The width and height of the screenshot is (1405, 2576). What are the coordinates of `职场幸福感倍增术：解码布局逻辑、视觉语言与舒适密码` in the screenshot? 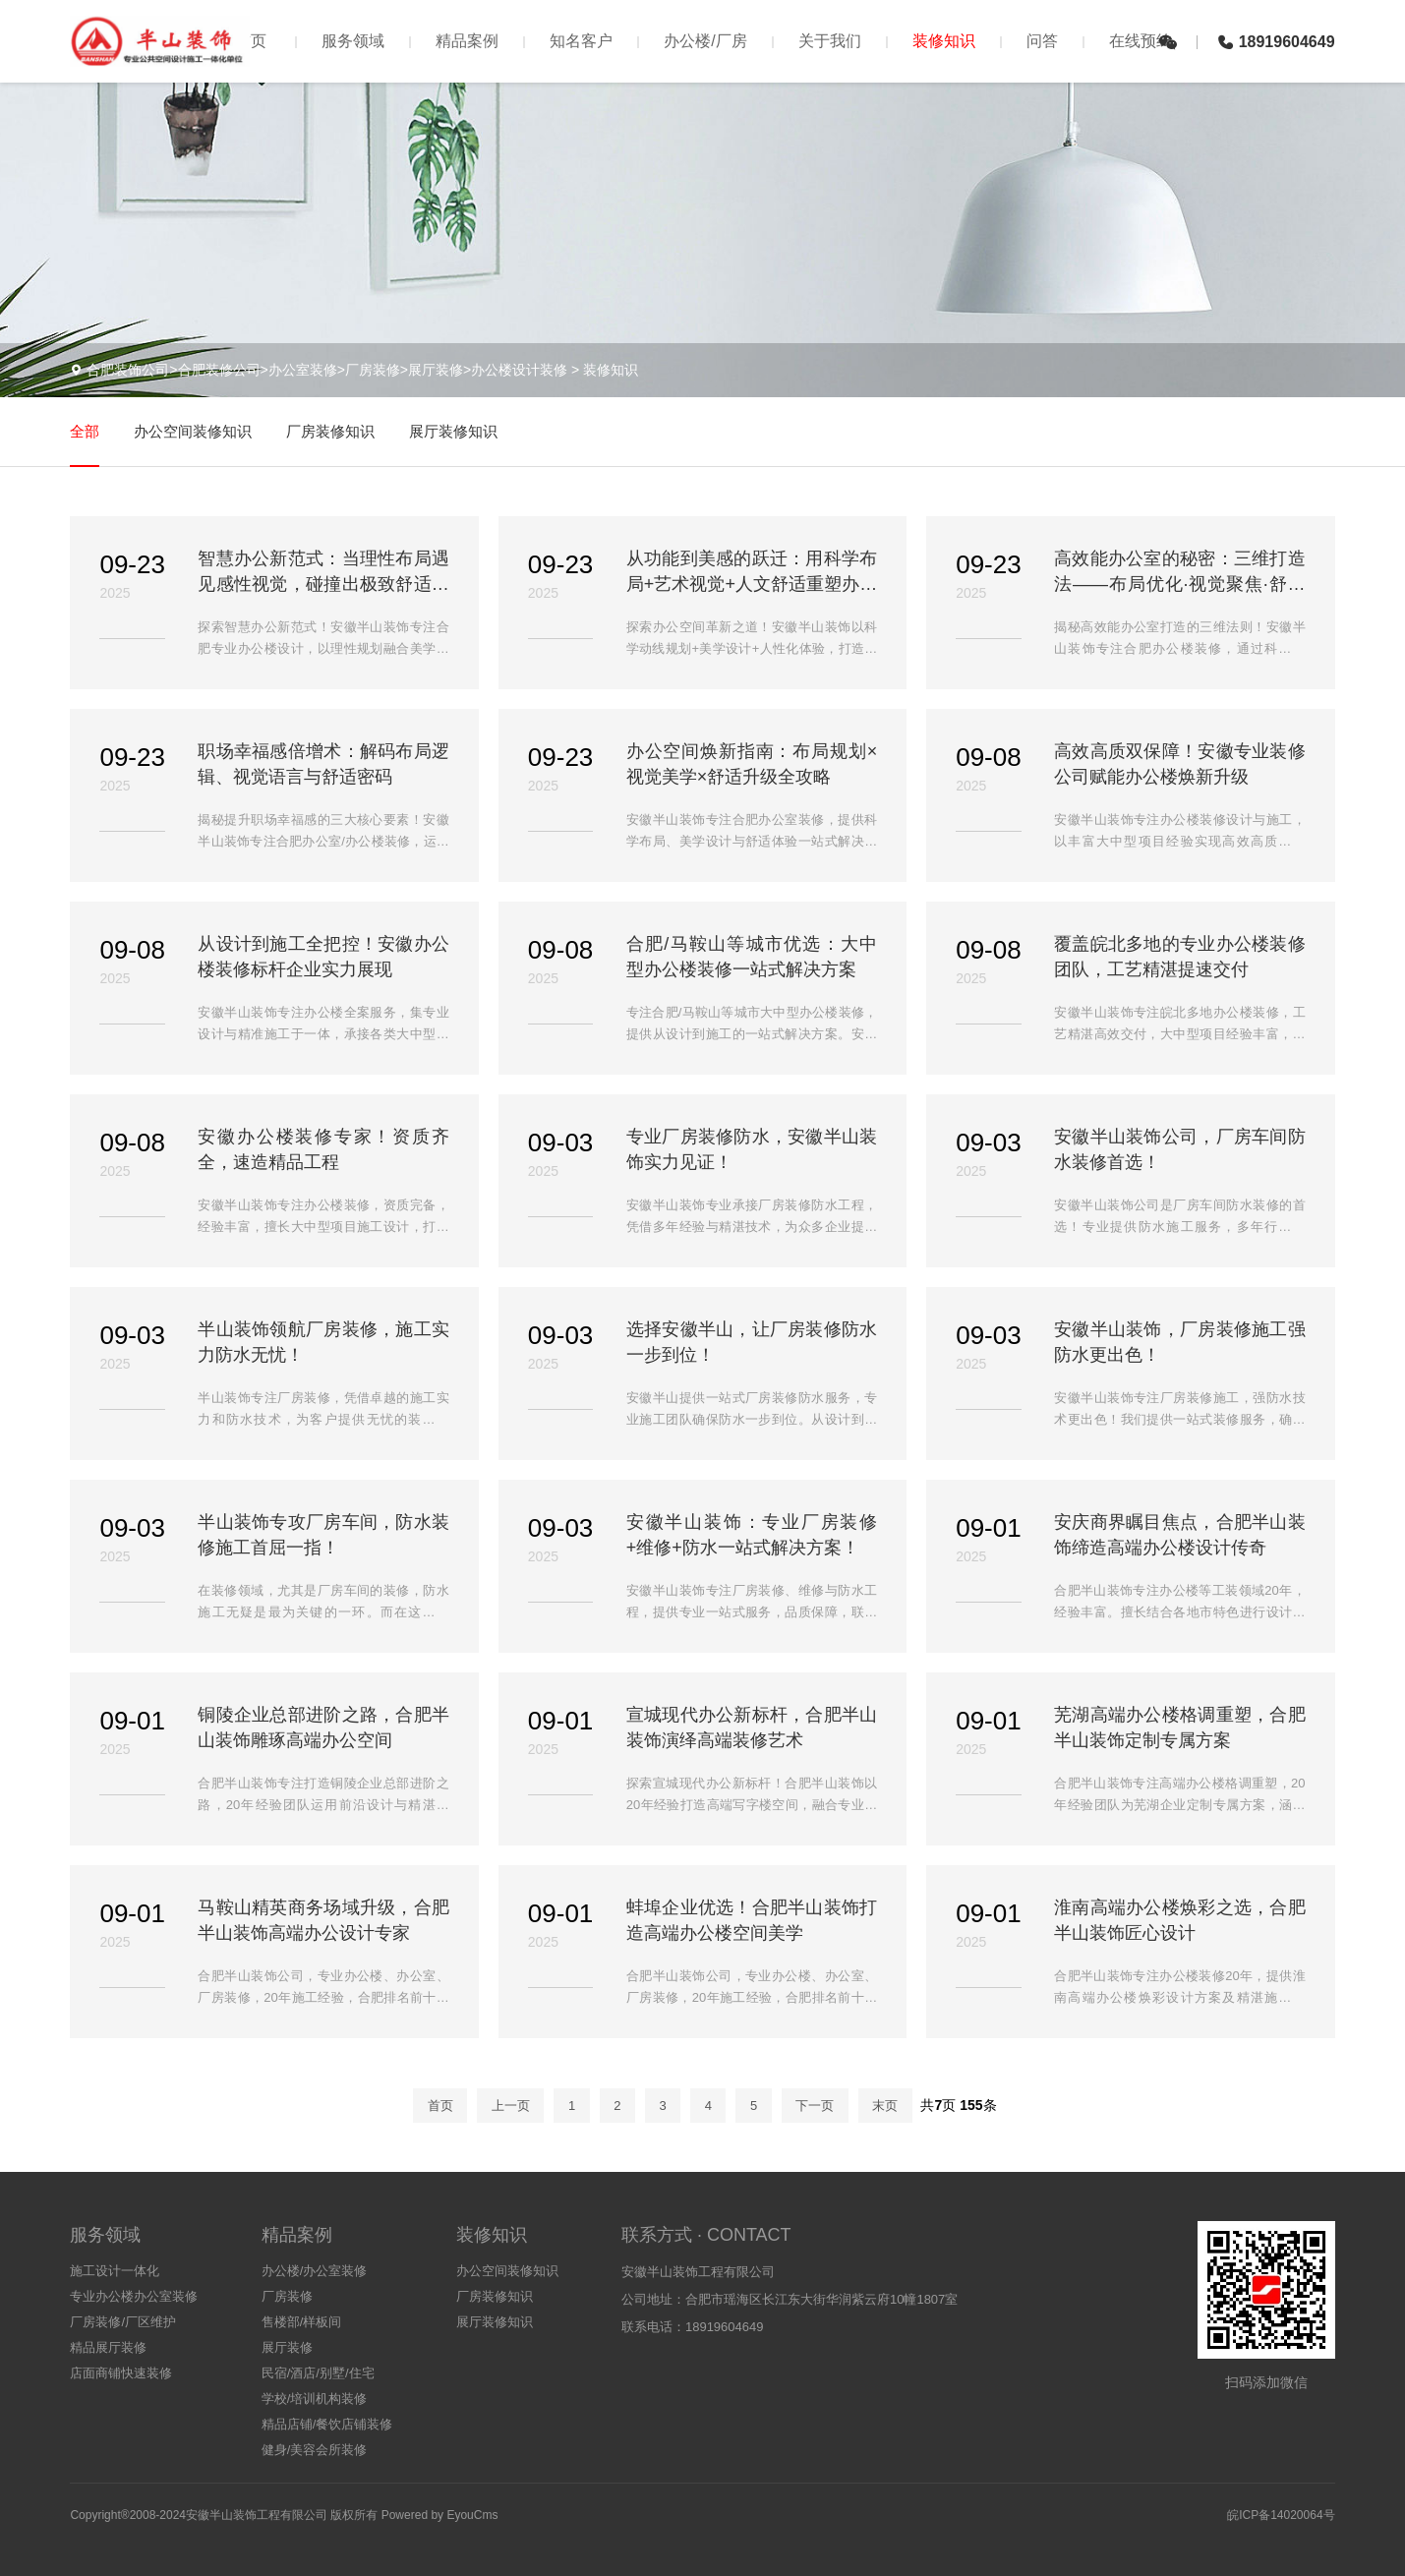 It's located at (323, 764).